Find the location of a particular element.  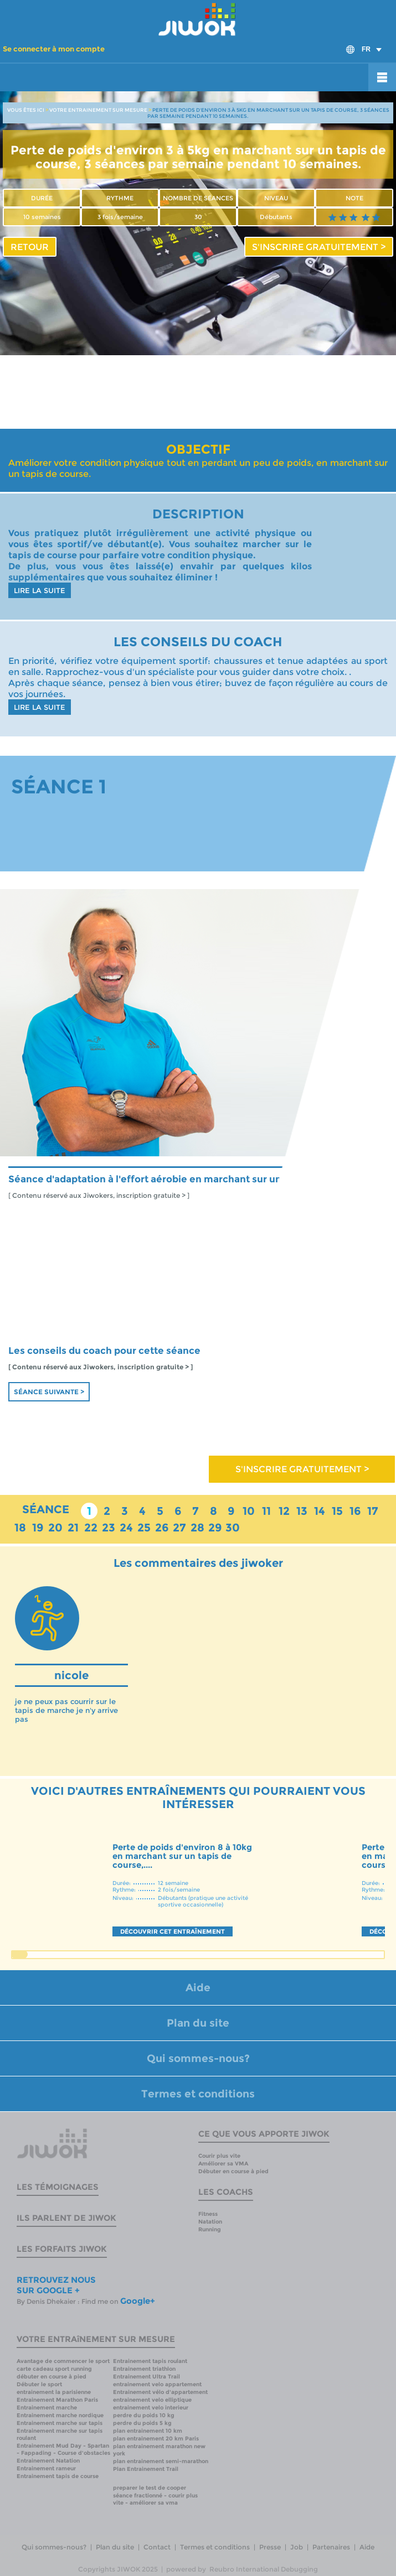

Entrainement Mud Day - Spartan - Fappading - Course d'obstacles is located at coordinates (63, 2449).